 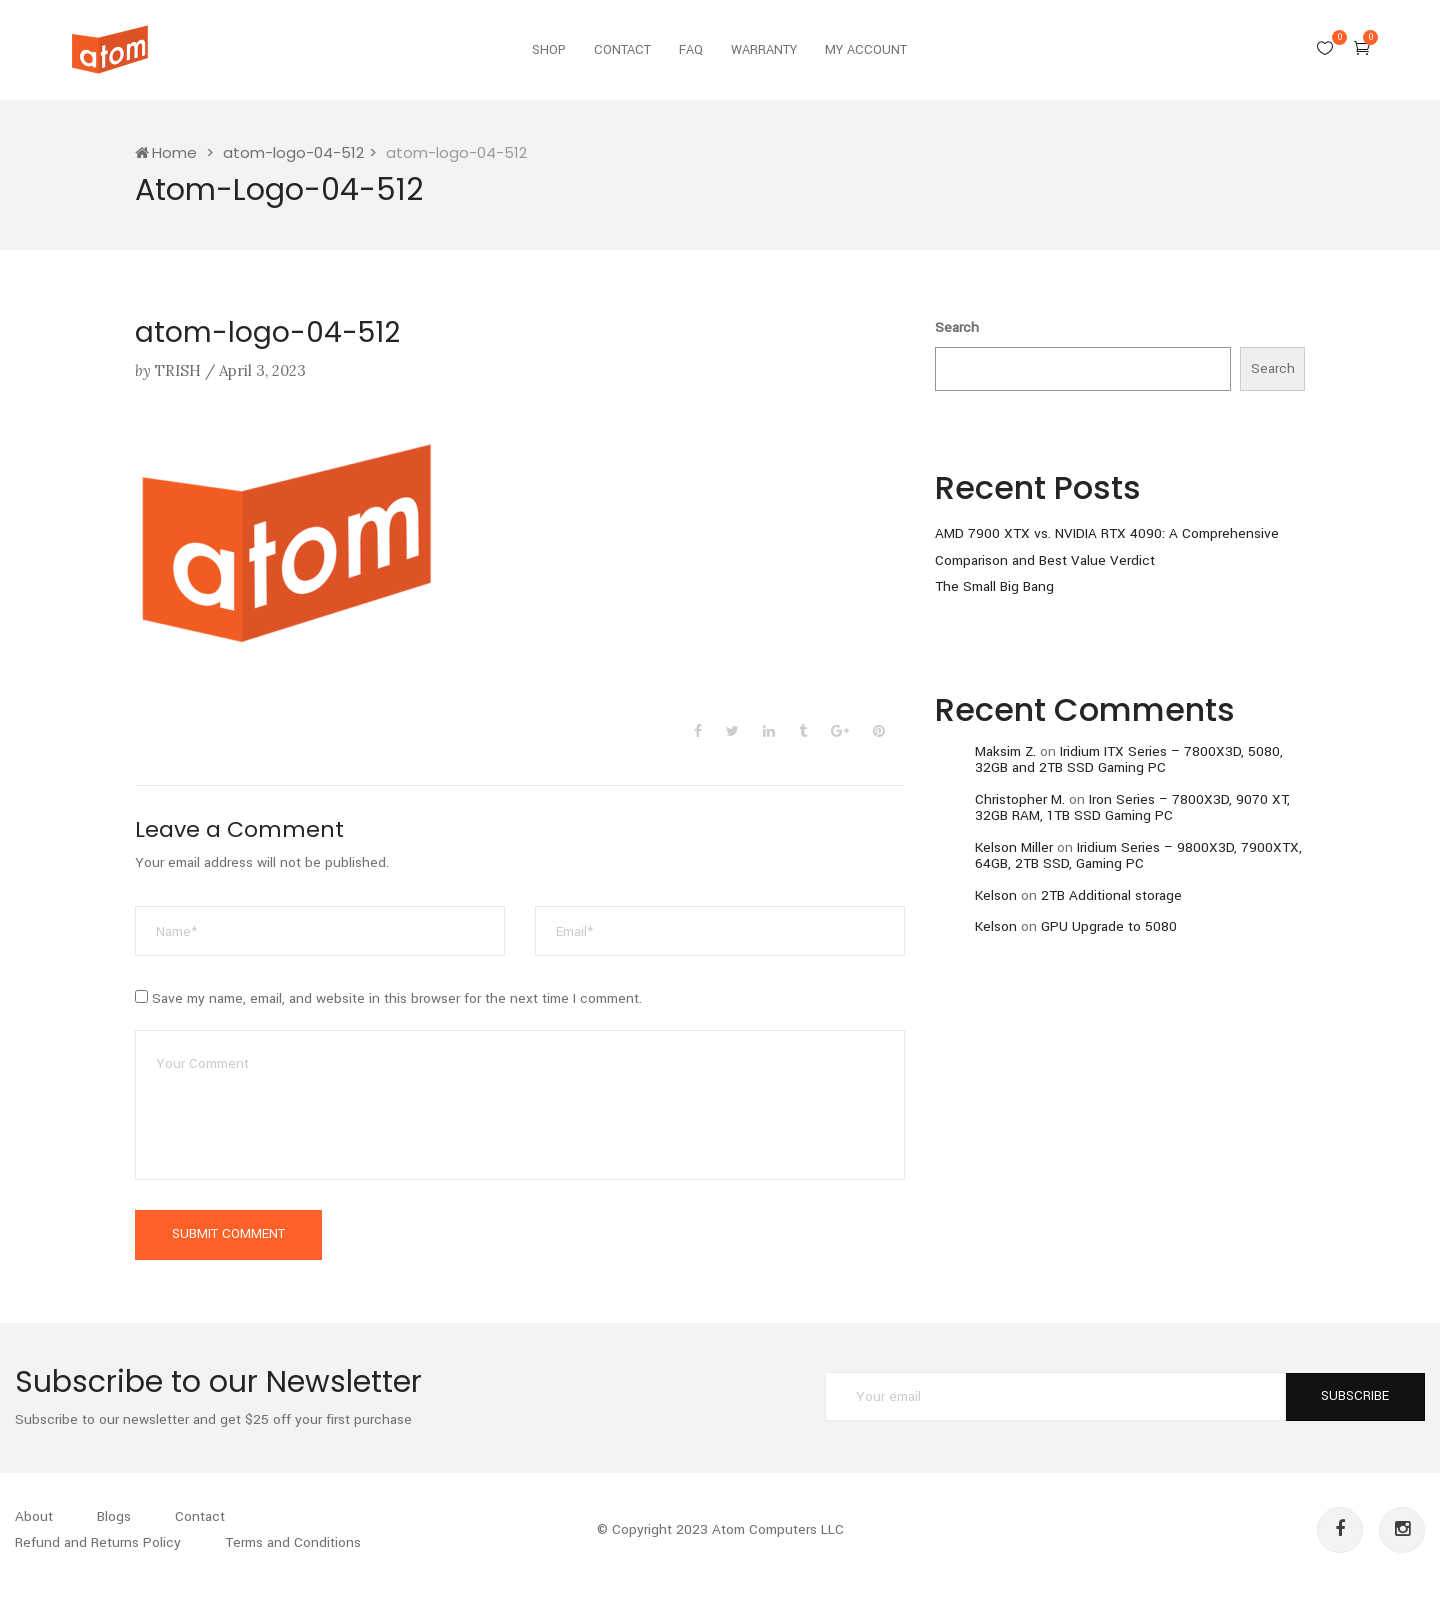 What do you see at coordinates (549, 50) in the screenshot?
I see `Shop` at bounding box center [549, 50].